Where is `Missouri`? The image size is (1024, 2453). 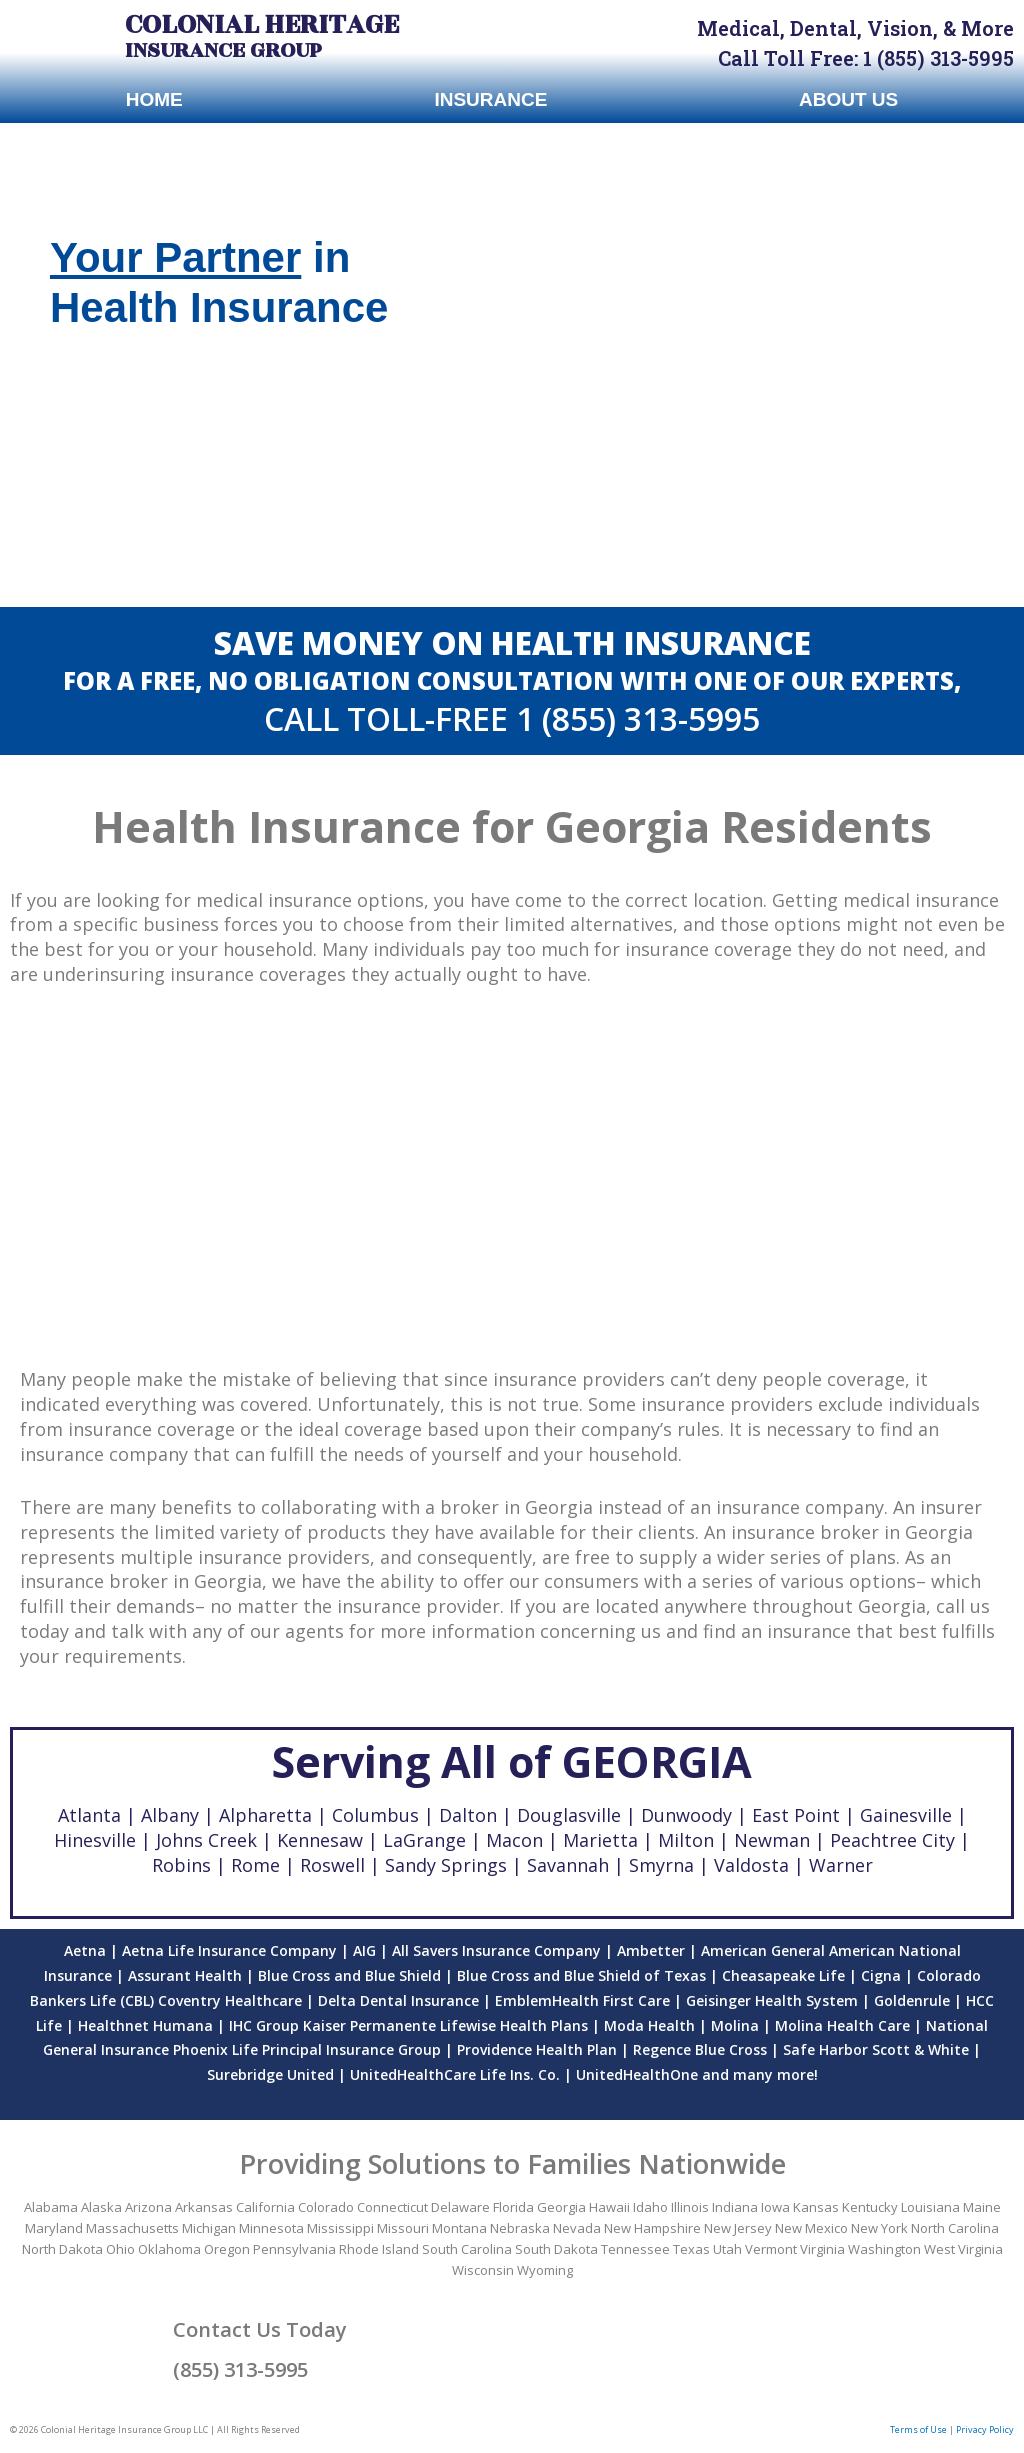
Missouri is located at coordinates (403, 2228).